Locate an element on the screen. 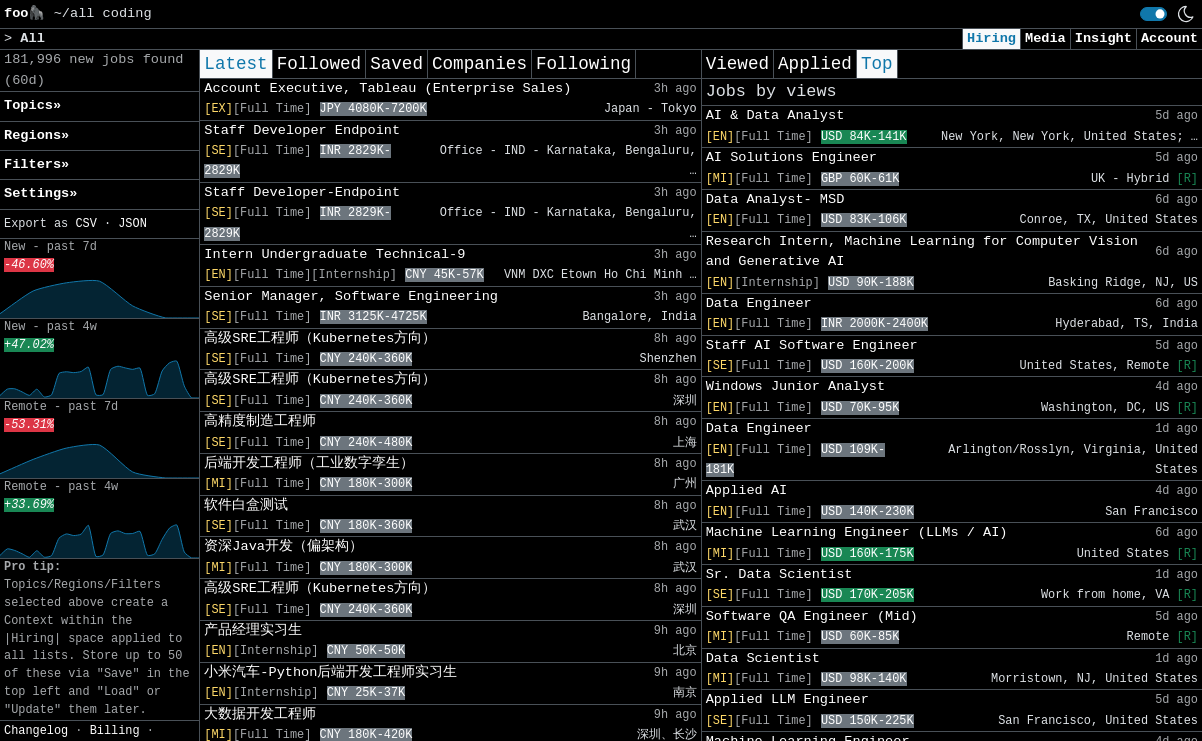  Followed is located at coordinates (319, 64).